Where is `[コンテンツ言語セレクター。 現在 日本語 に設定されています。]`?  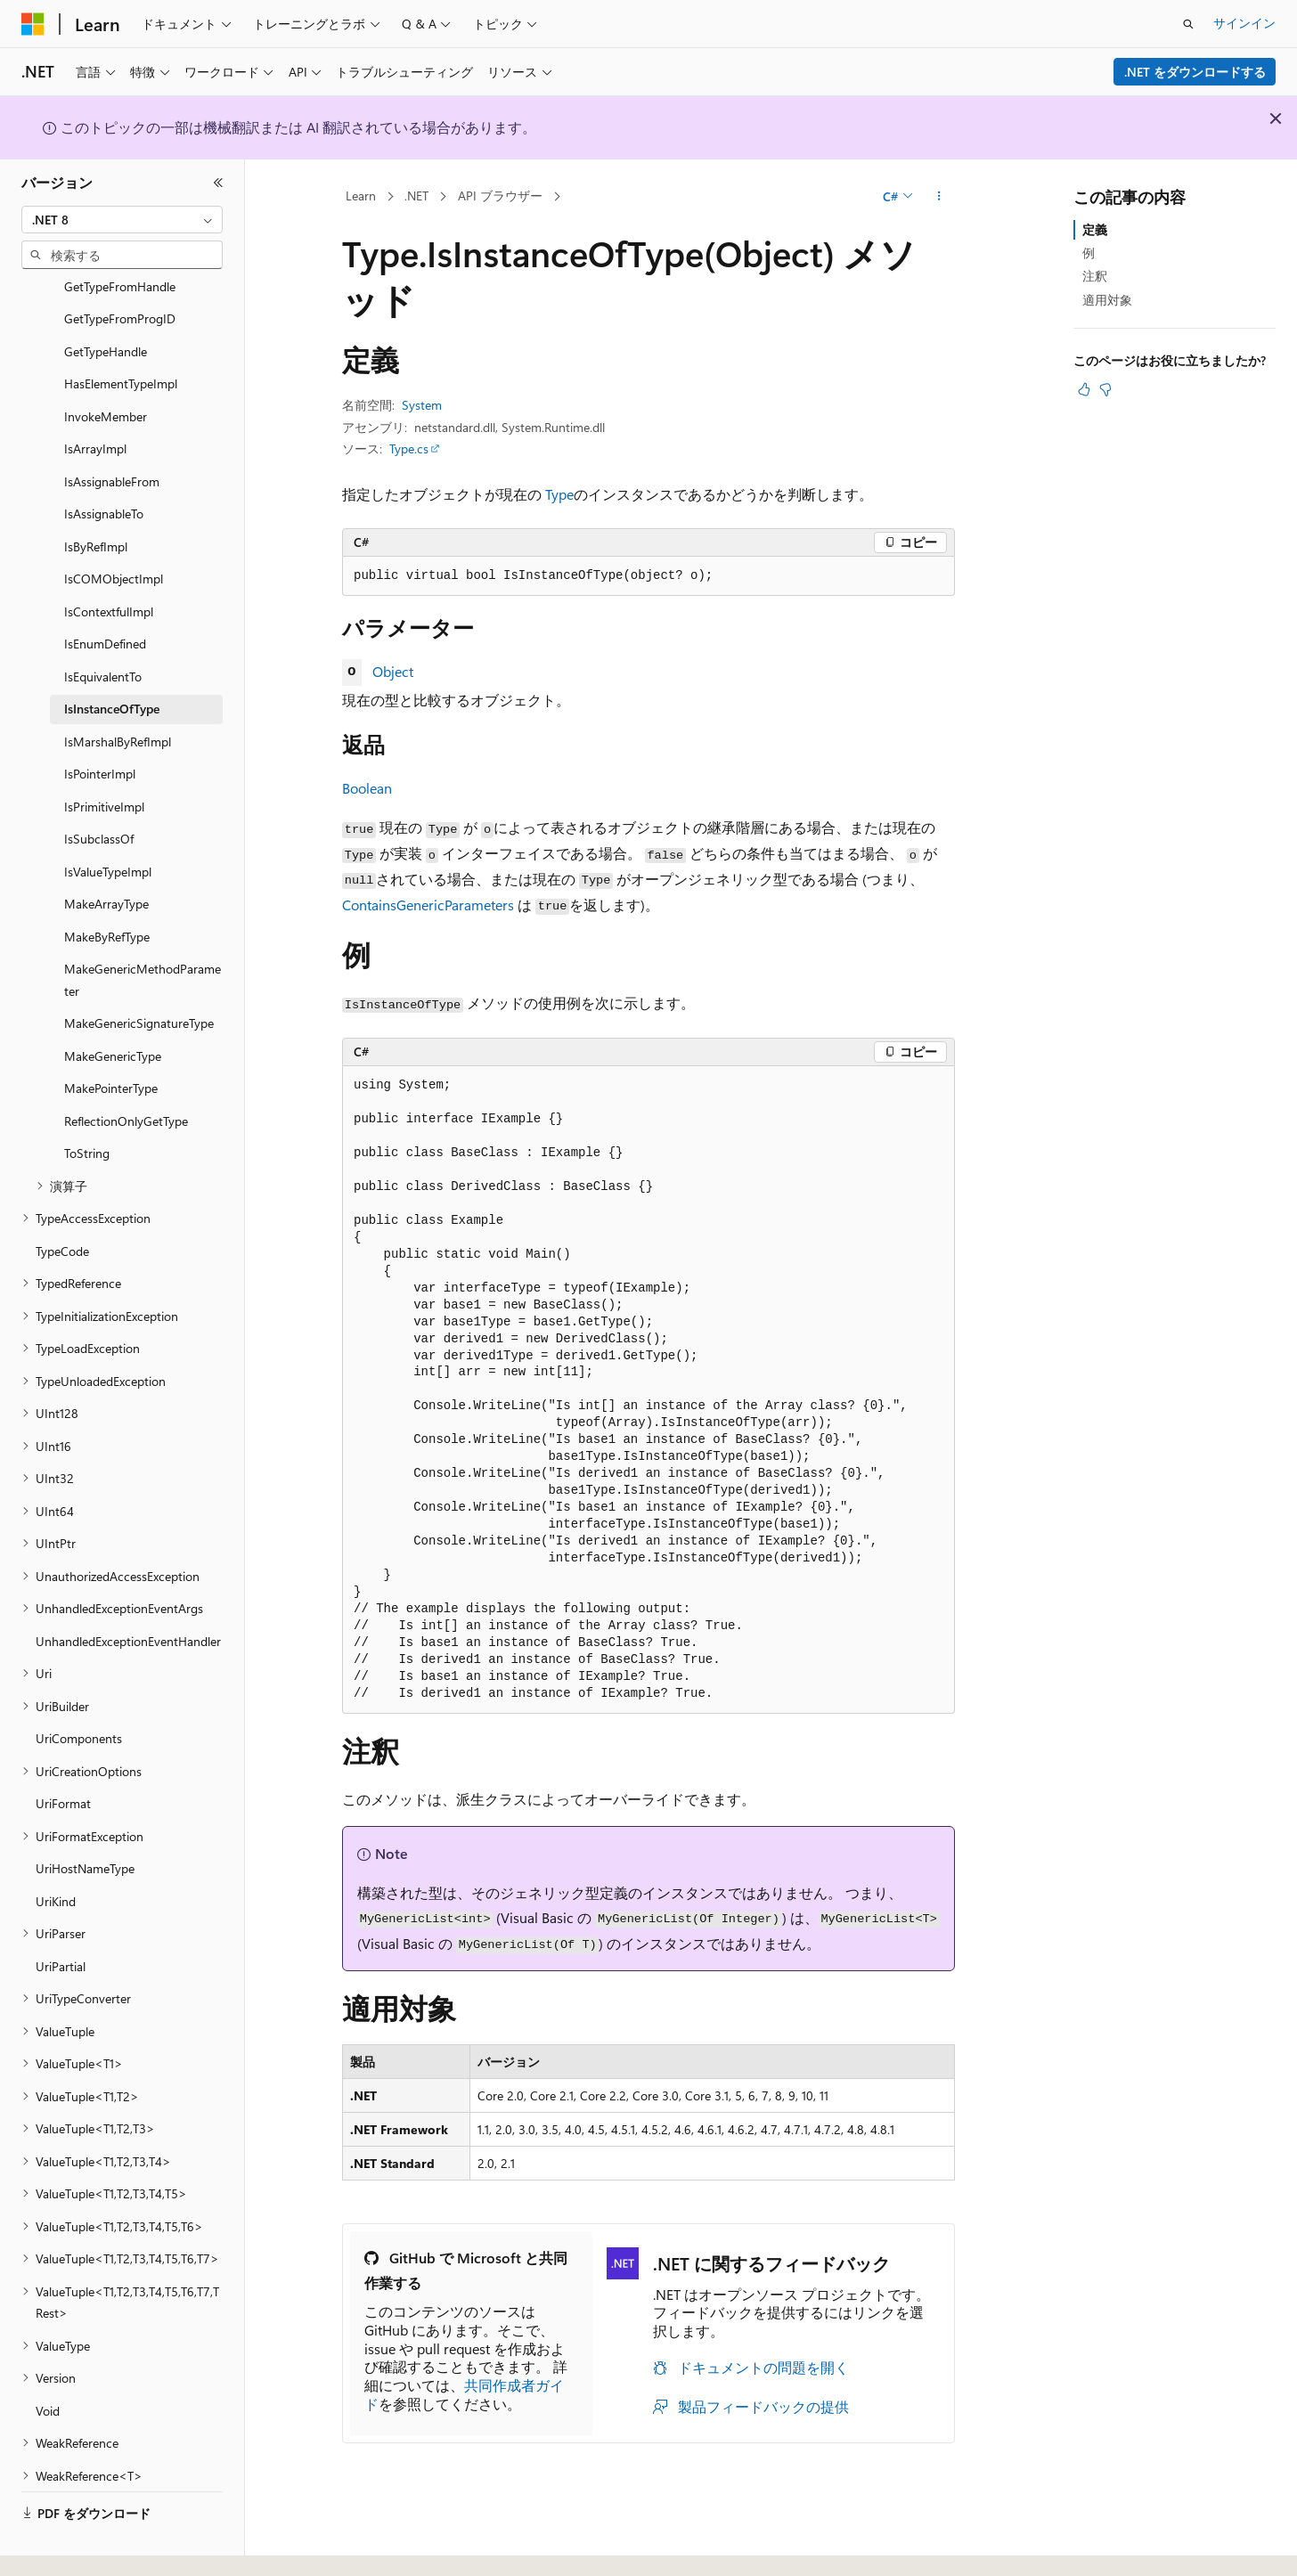 [コンテンツ言語セレクター。 現在 日本語 に設定されています。] is located at coordinates (57, 2543).